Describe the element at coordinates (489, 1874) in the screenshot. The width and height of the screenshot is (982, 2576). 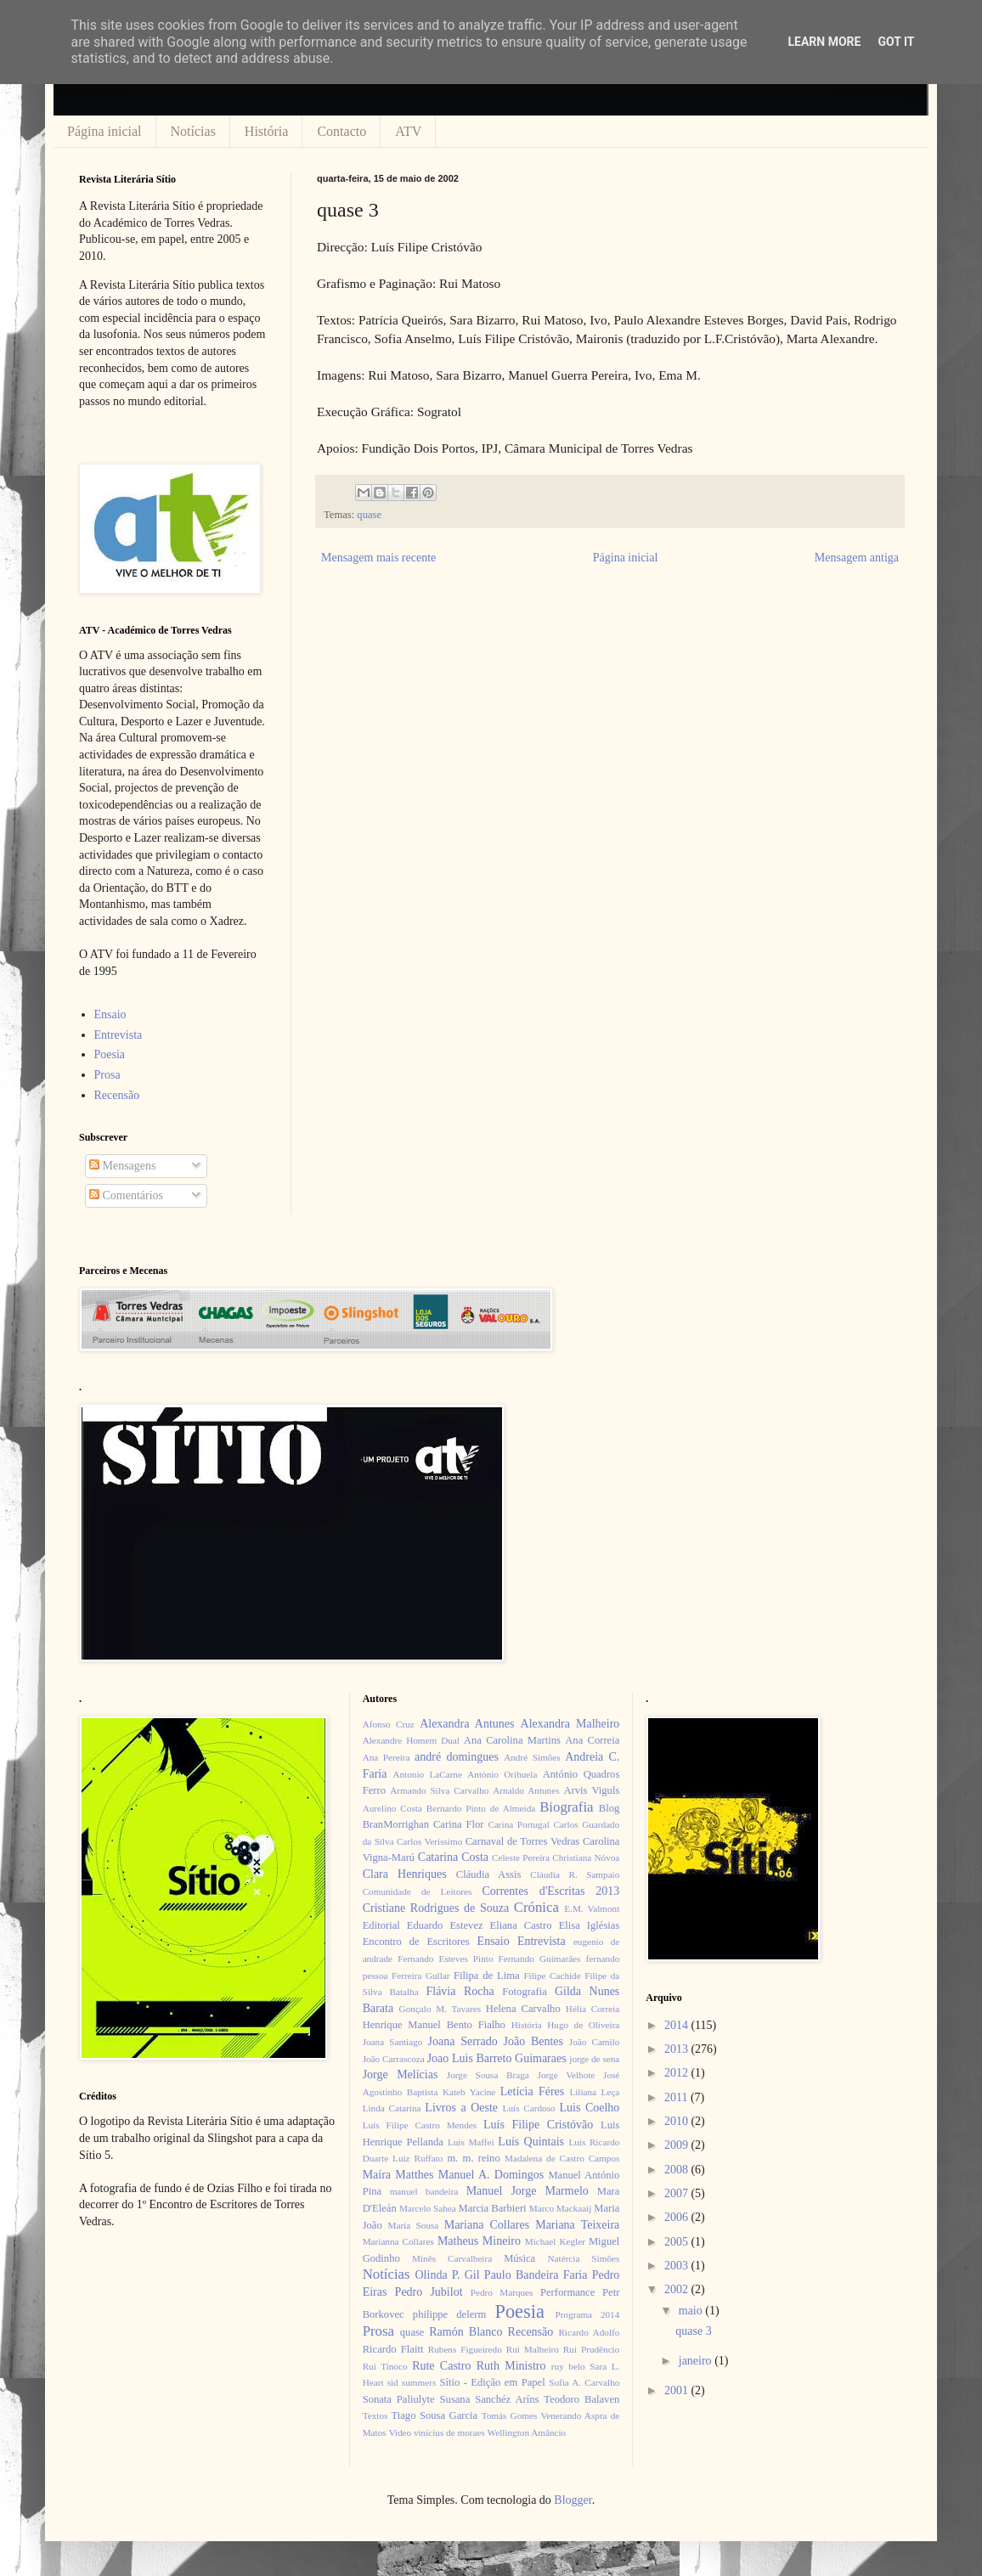
I see `Cláudia Assis` at that location.